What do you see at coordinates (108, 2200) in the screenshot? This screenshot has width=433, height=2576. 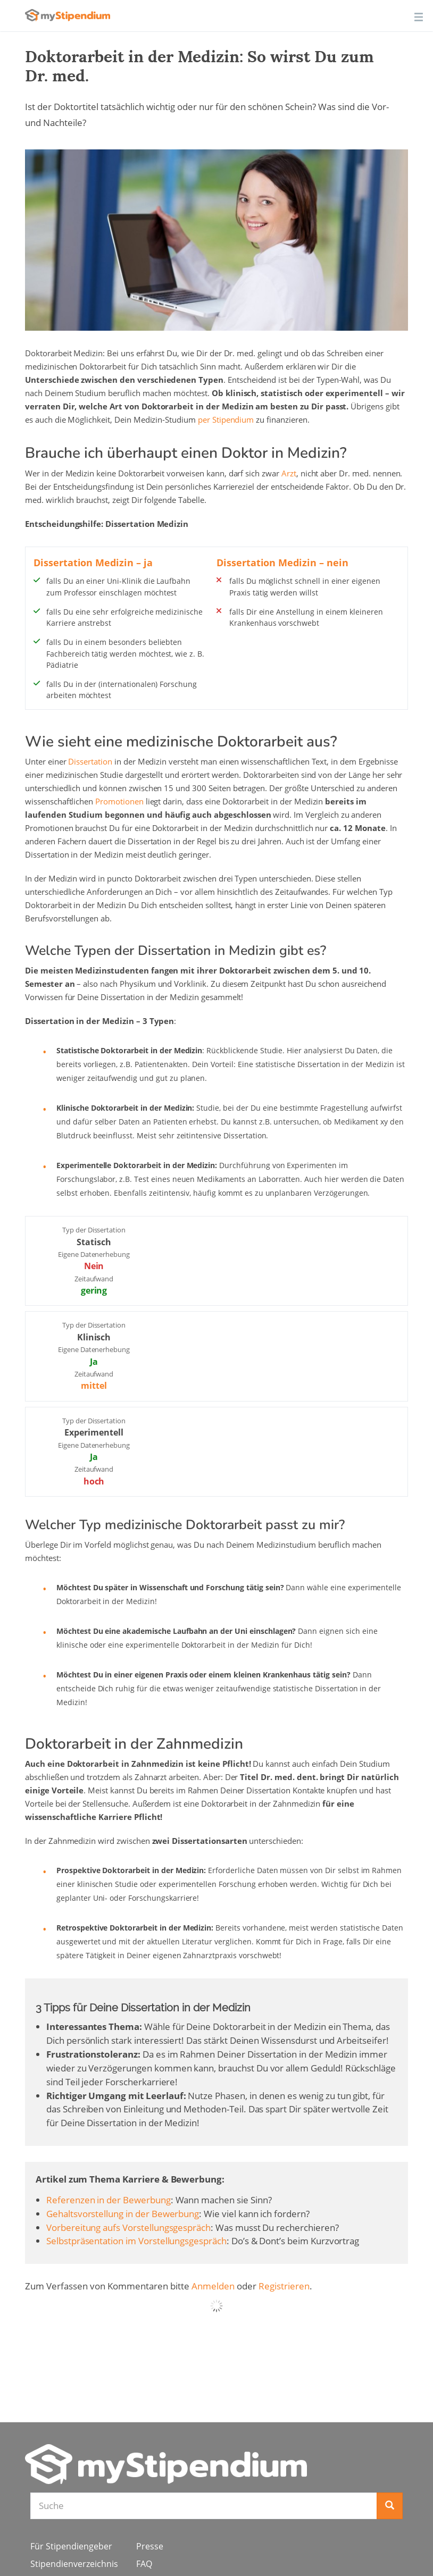 I see `Referenzen in der Bewerbung` at bounding box center [108, 2200].